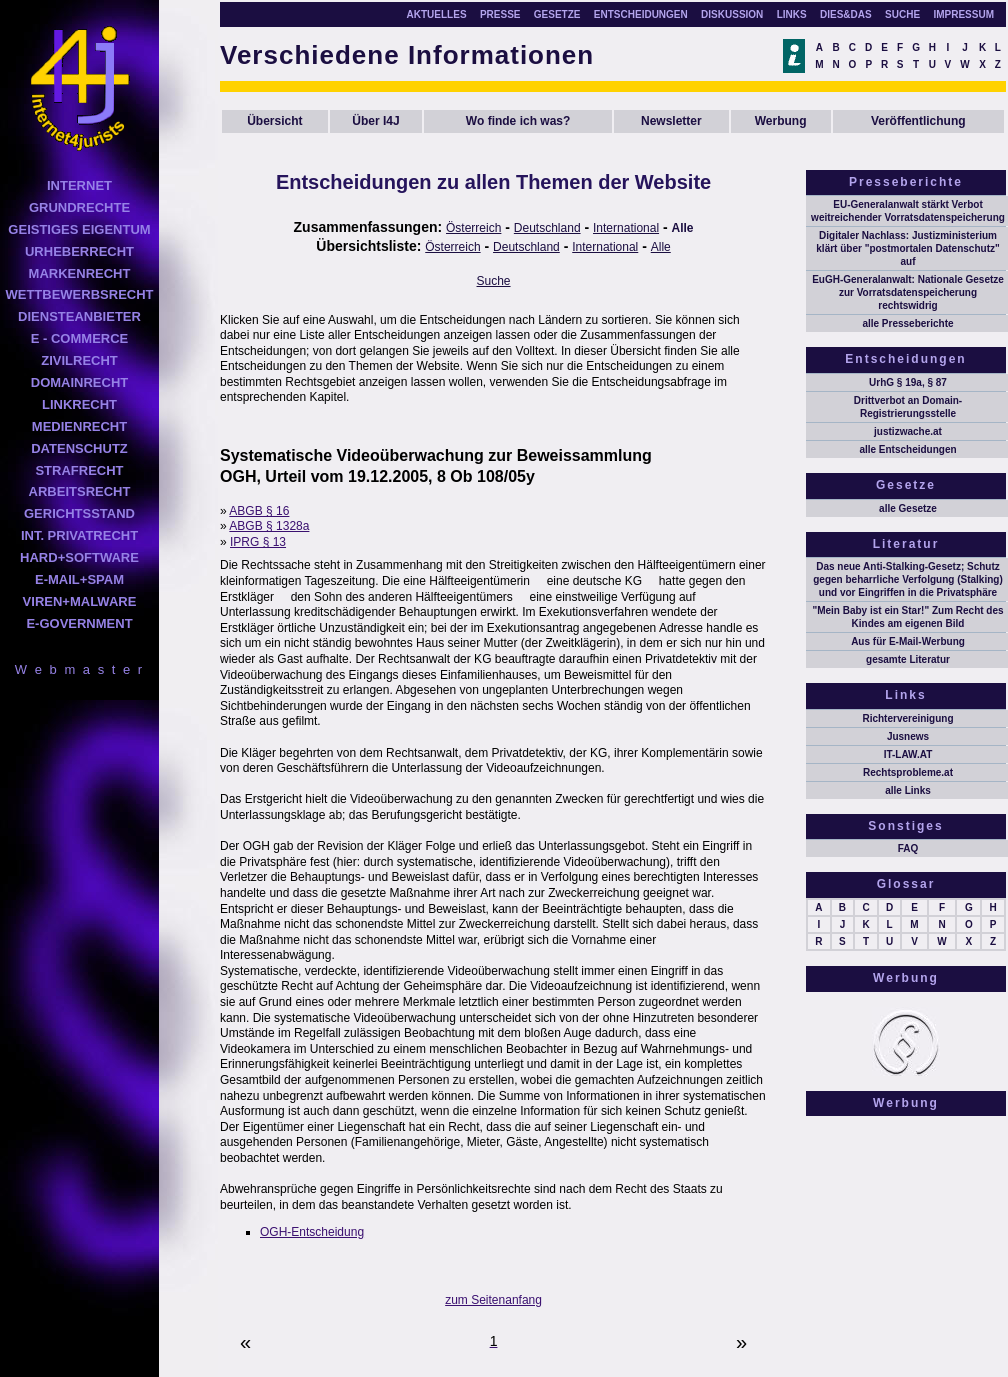  I want to click on MARKENRECHT, so click(80, 273).